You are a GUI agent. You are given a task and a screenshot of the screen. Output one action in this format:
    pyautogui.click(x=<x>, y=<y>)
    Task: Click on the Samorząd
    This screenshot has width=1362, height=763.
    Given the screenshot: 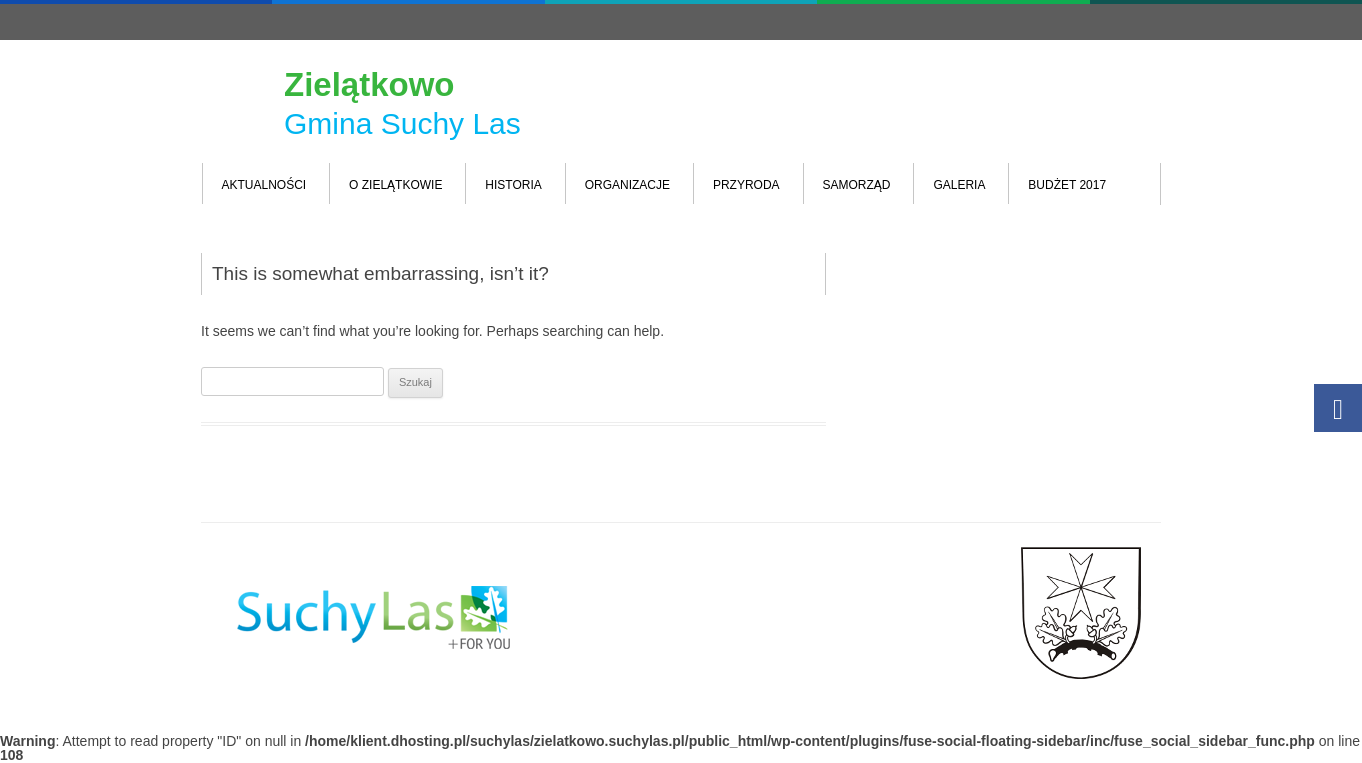 What is the action you would take?
    pyautogui.click(x=857, y=185)
    